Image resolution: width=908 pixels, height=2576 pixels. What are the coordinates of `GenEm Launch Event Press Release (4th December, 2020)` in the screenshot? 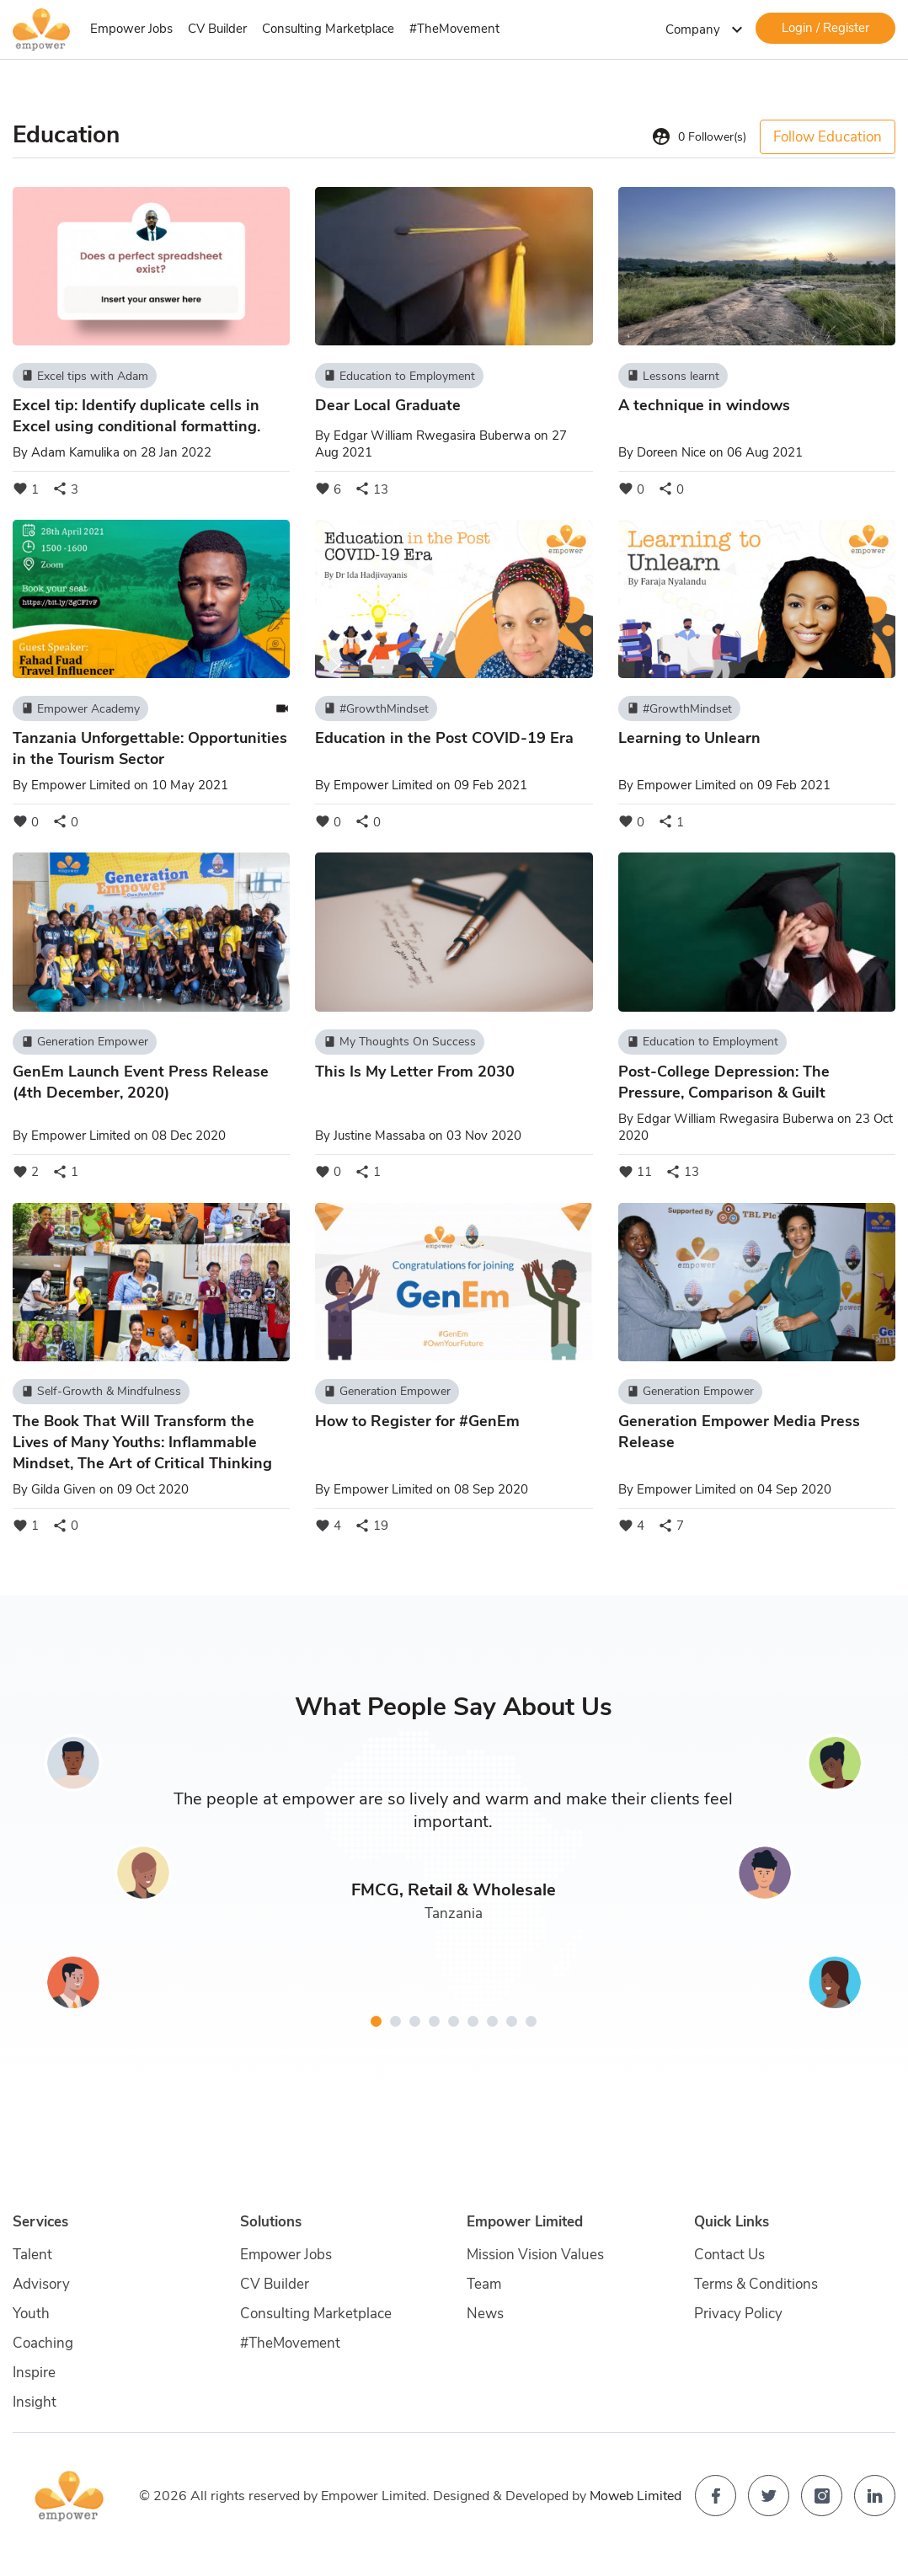 It's located at (141, 1082).